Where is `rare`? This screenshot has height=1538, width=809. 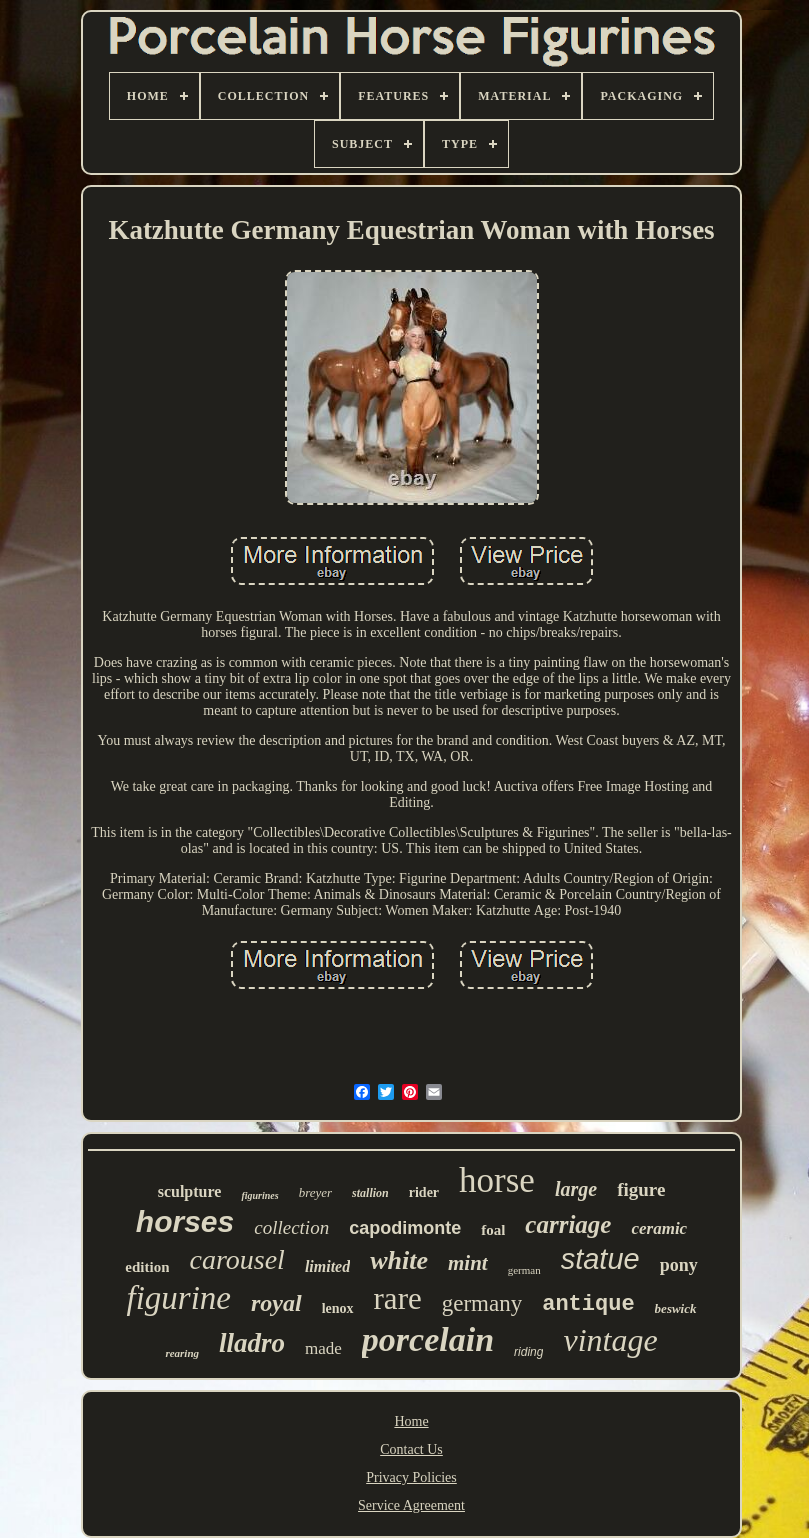 rare is located at coordinates (398, 1298).